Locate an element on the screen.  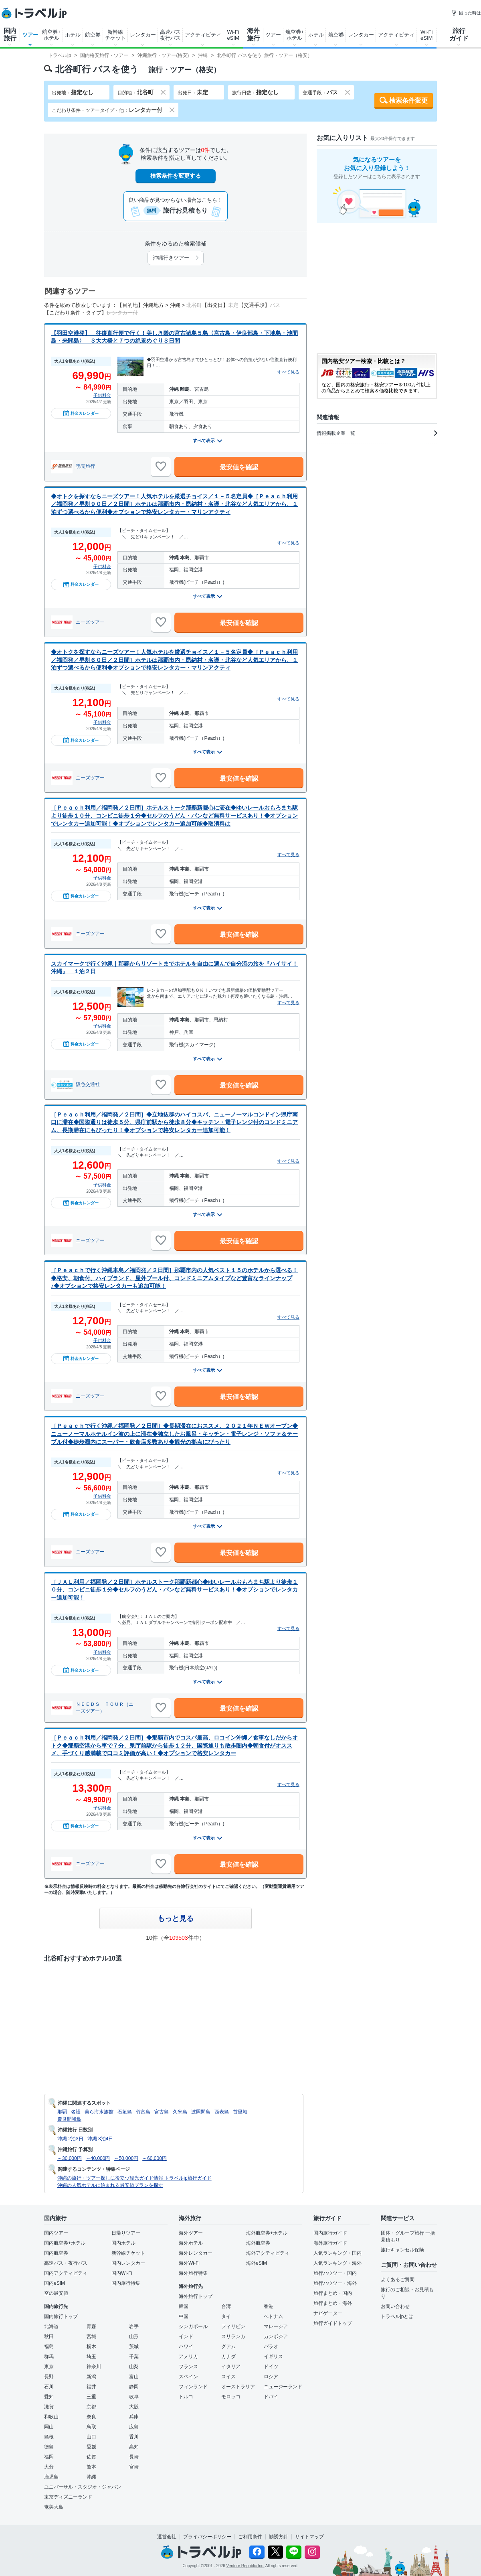
ツアー is located at coordinates (30, 35).